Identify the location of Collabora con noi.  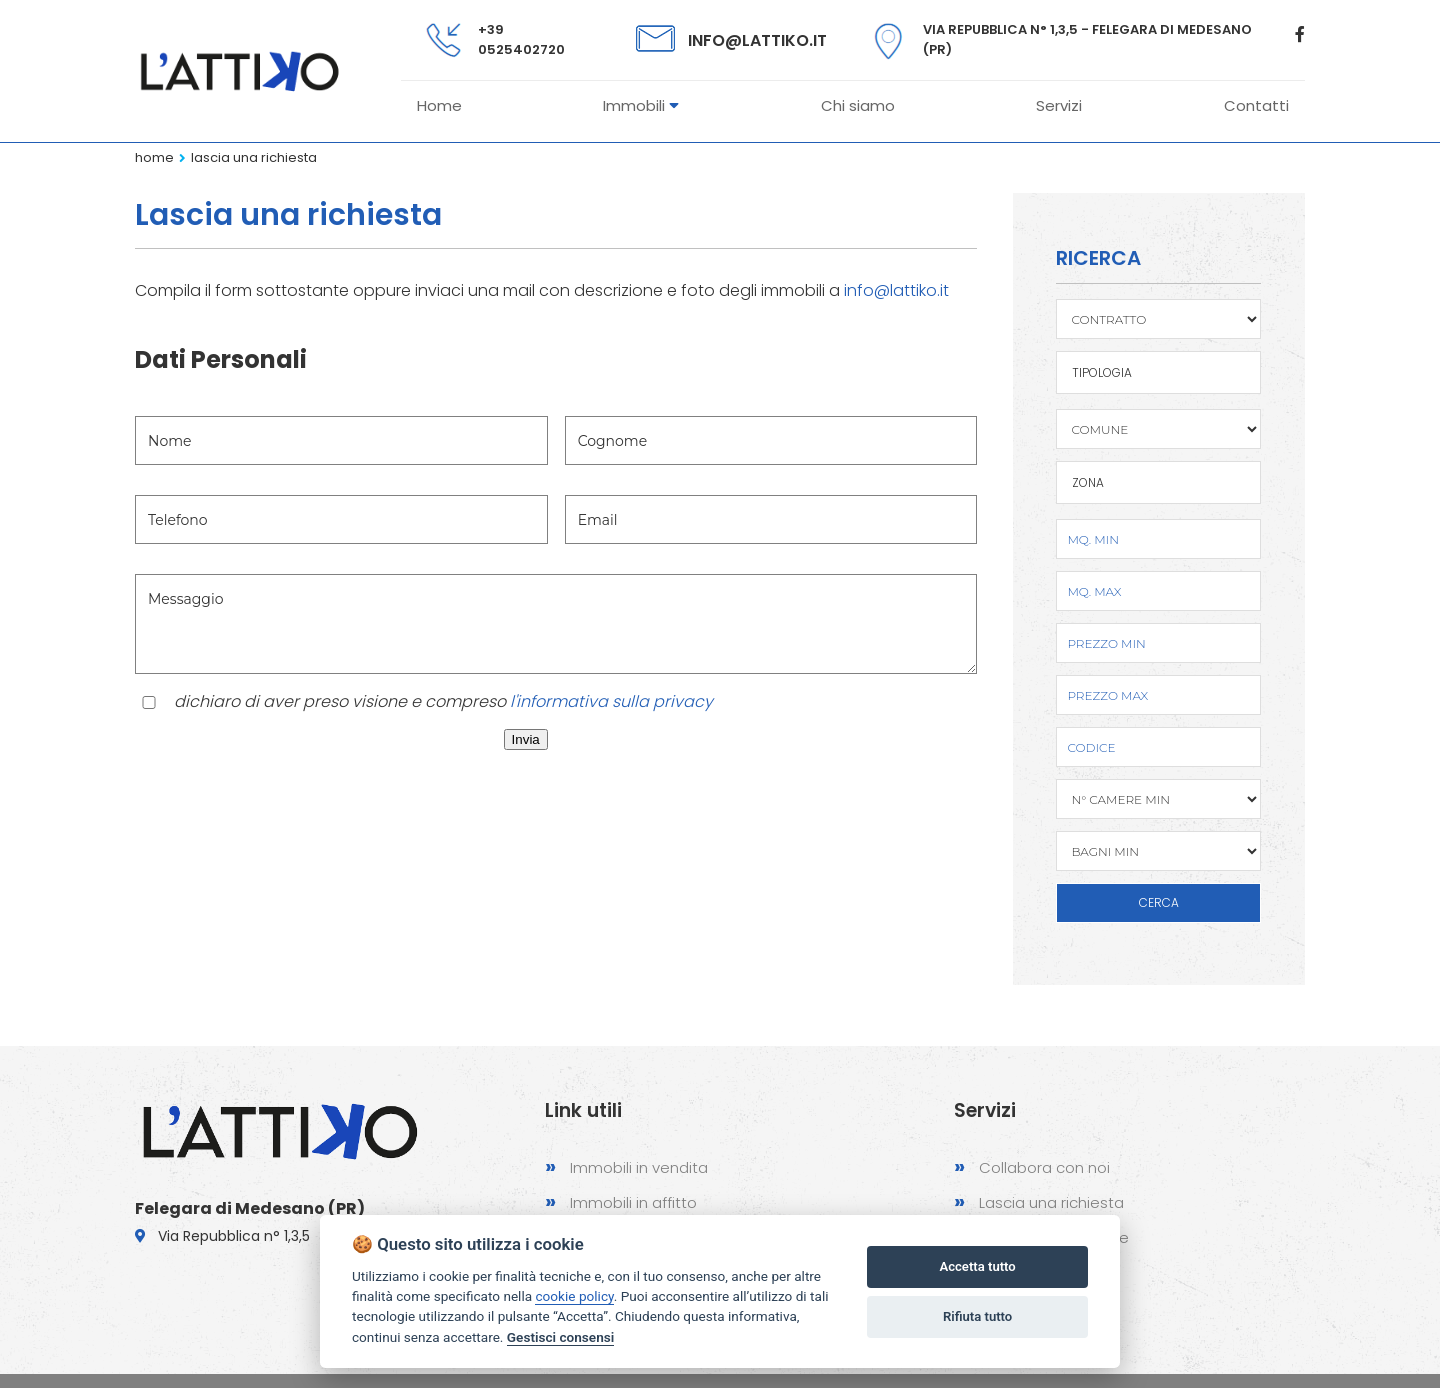
(1032, 1166).